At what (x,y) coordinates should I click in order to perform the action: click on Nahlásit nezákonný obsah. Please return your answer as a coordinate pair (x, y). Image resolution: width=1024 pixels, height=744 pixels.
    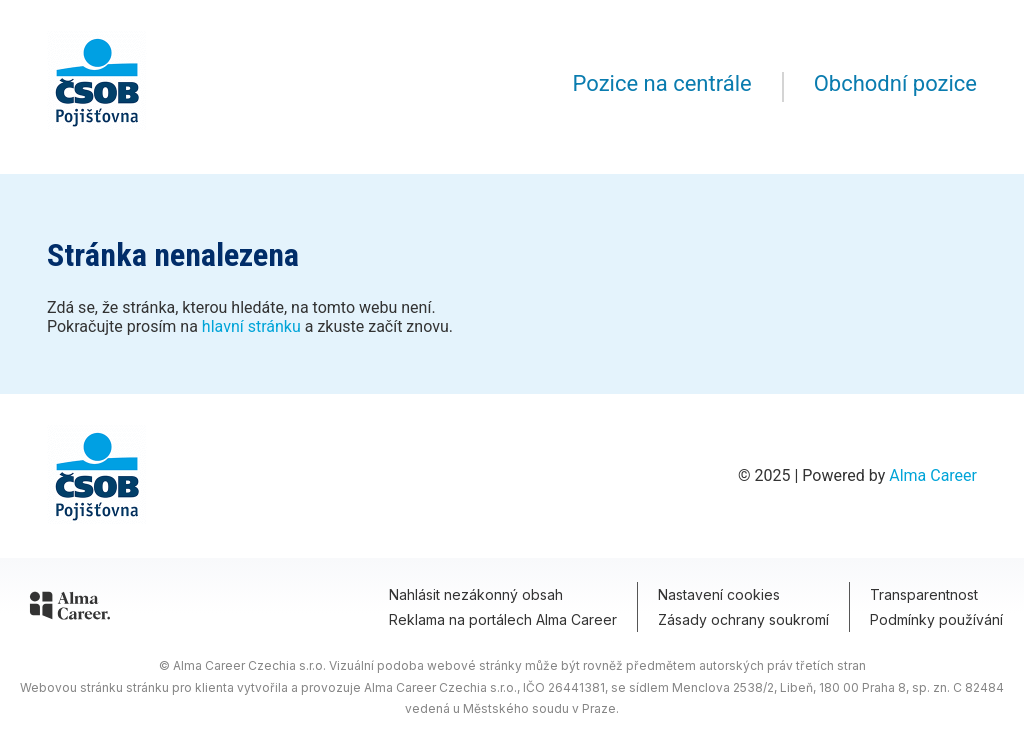
    Looking at the image, I should click on (476, 594).